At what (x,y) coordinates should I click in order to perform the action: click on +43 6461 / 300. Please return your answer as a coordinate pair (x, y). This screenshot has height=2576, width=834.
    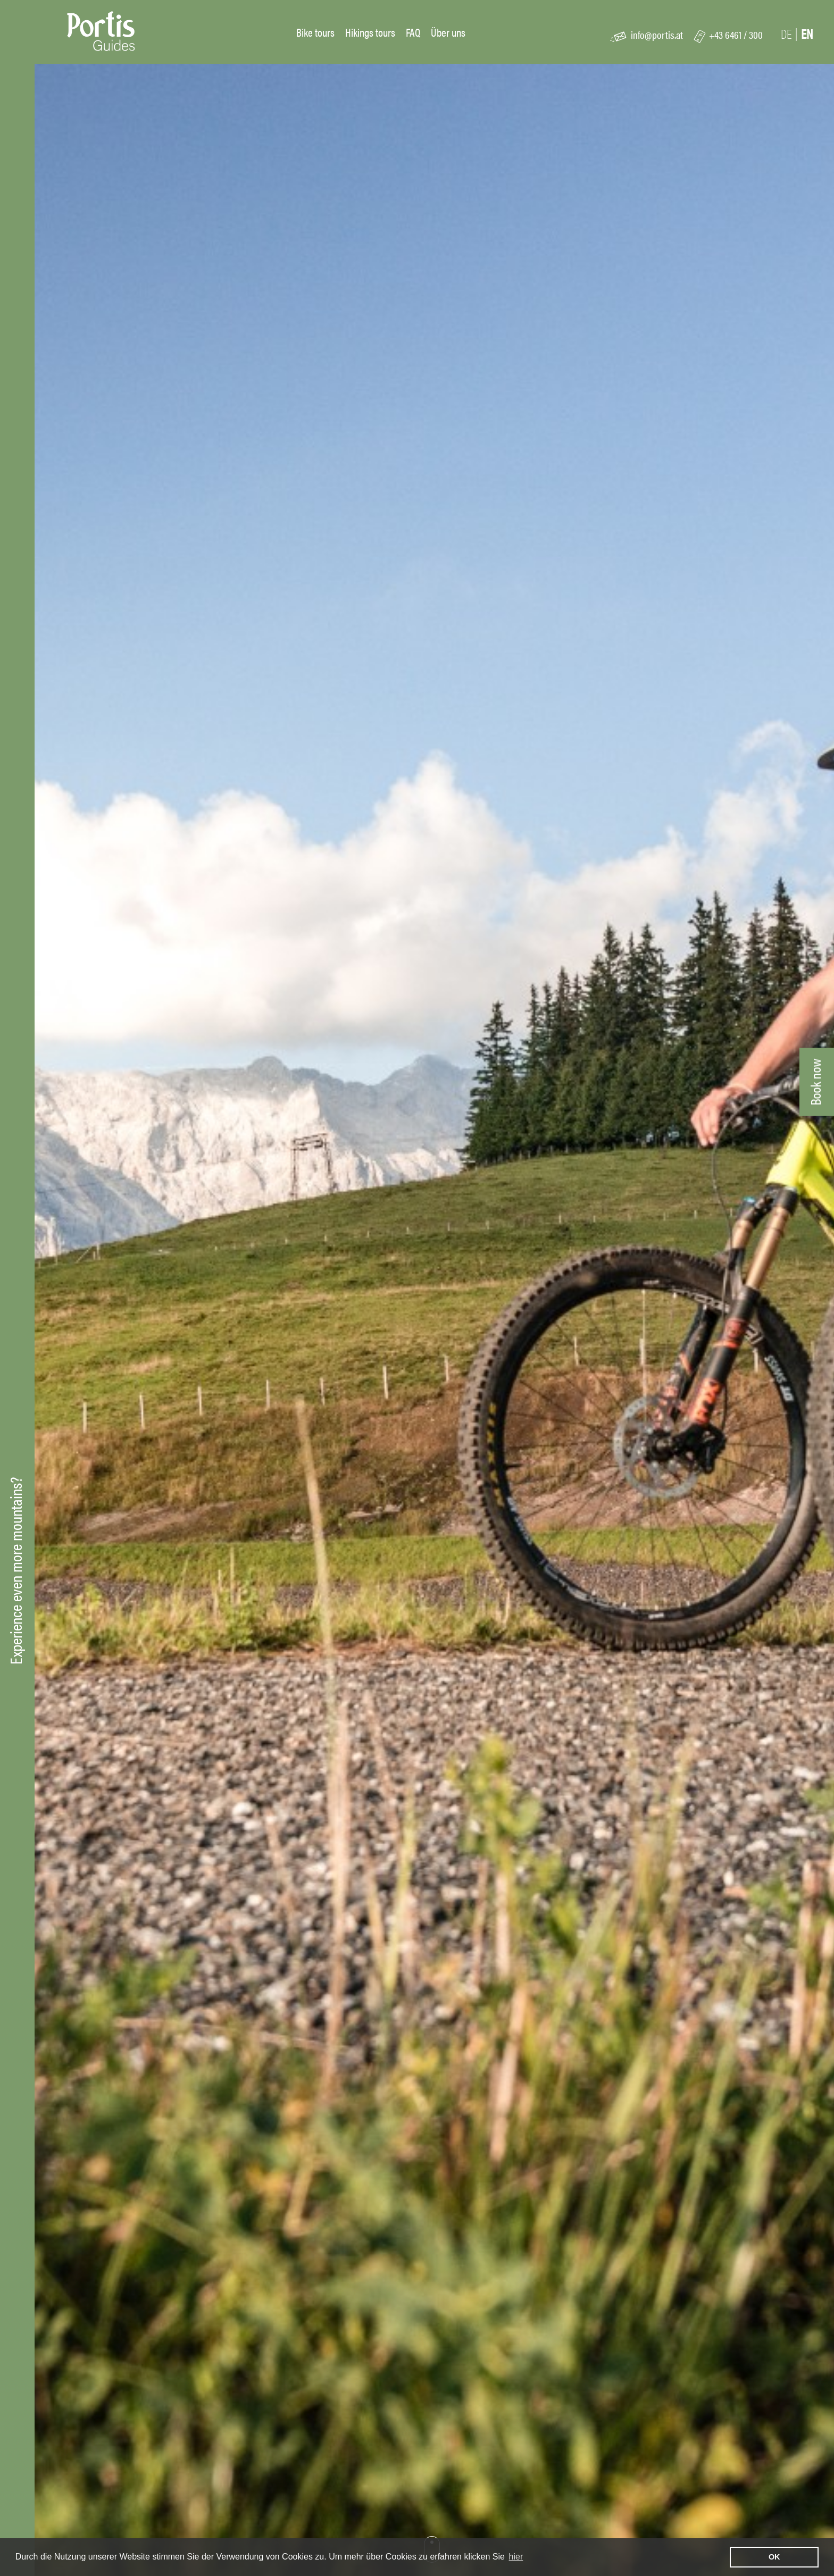
    Looking at the image, I should click on (736, 34).